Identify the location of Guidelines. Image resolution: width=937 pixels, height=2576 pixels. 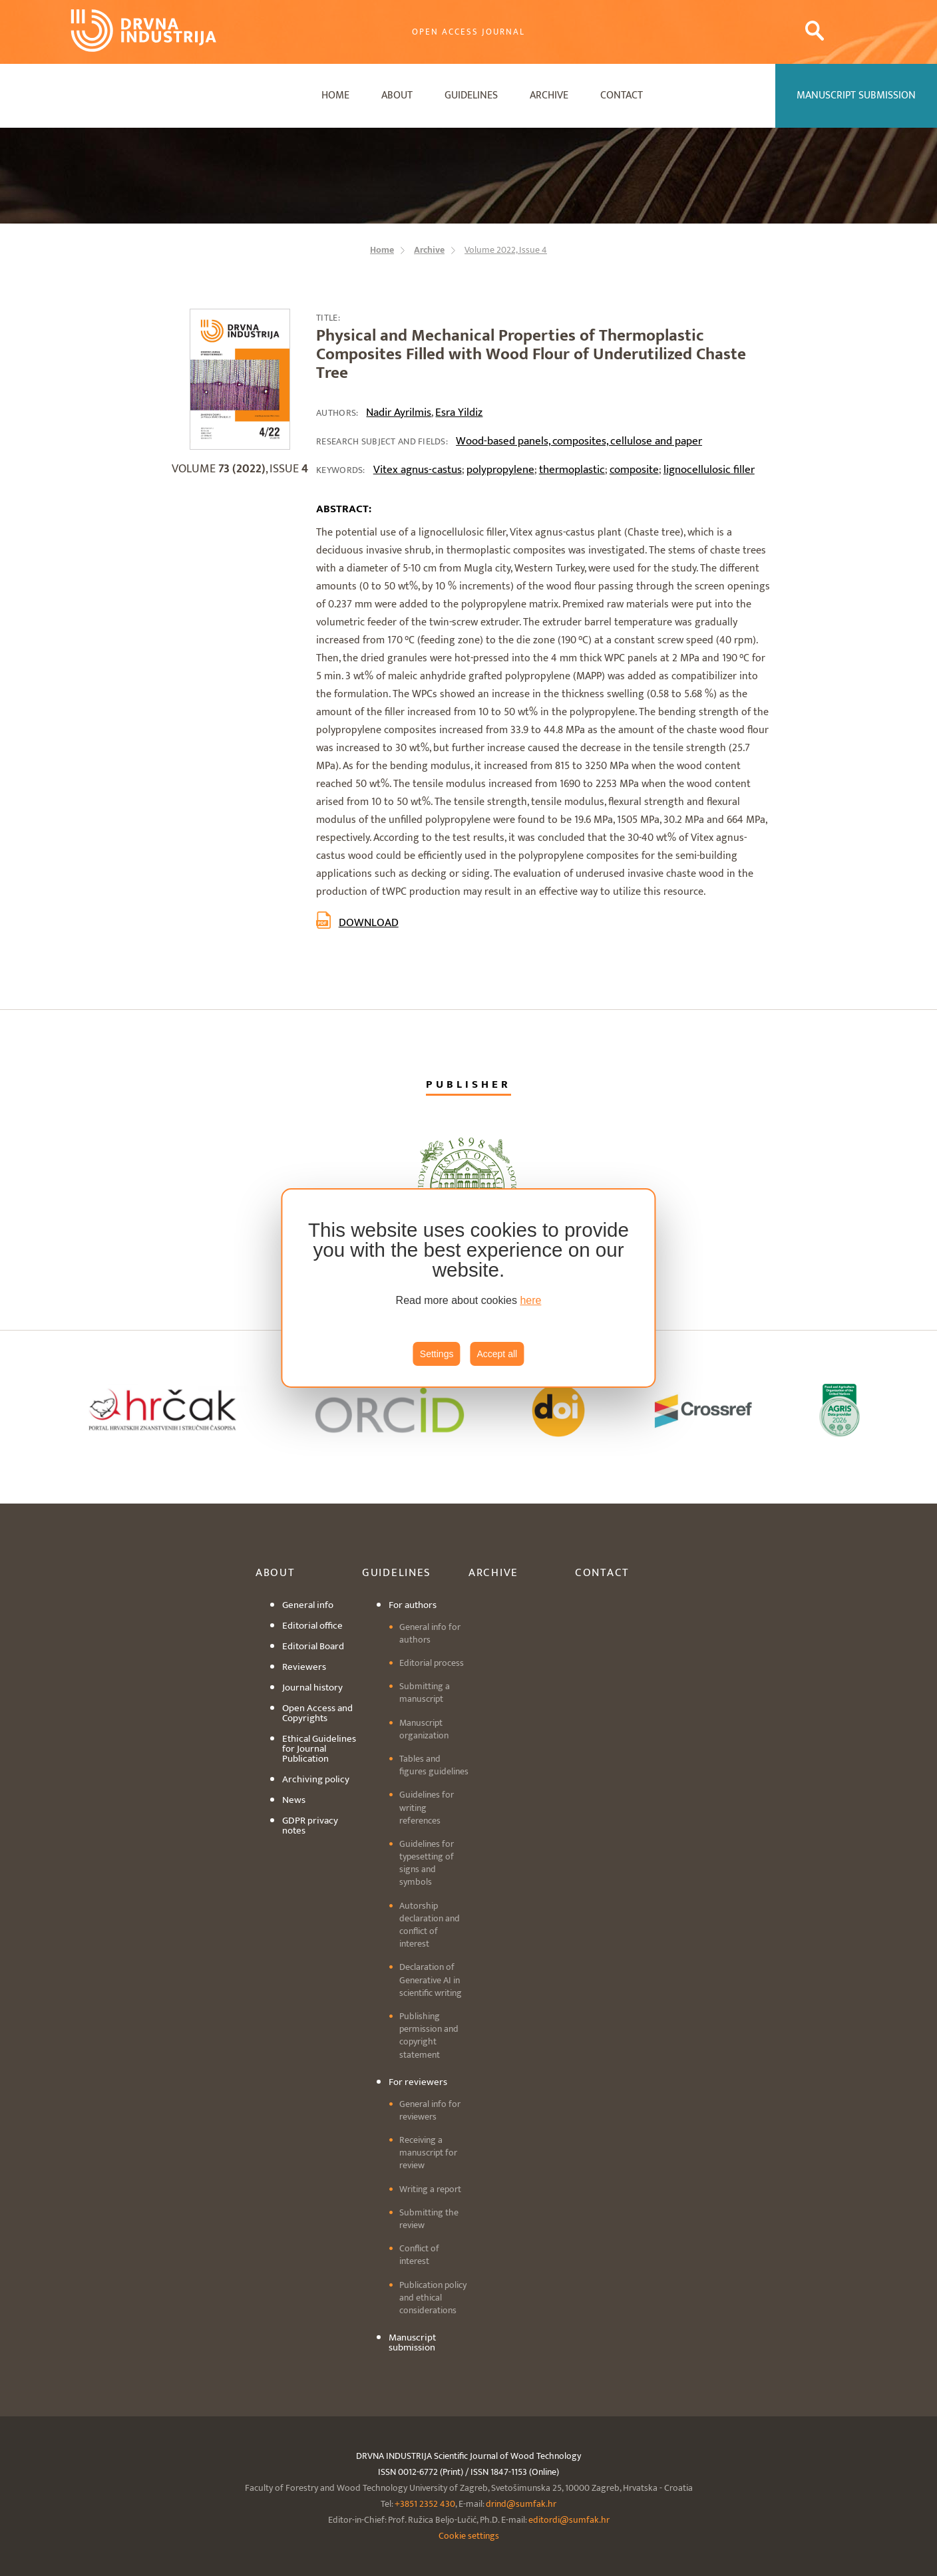
(471, 95).